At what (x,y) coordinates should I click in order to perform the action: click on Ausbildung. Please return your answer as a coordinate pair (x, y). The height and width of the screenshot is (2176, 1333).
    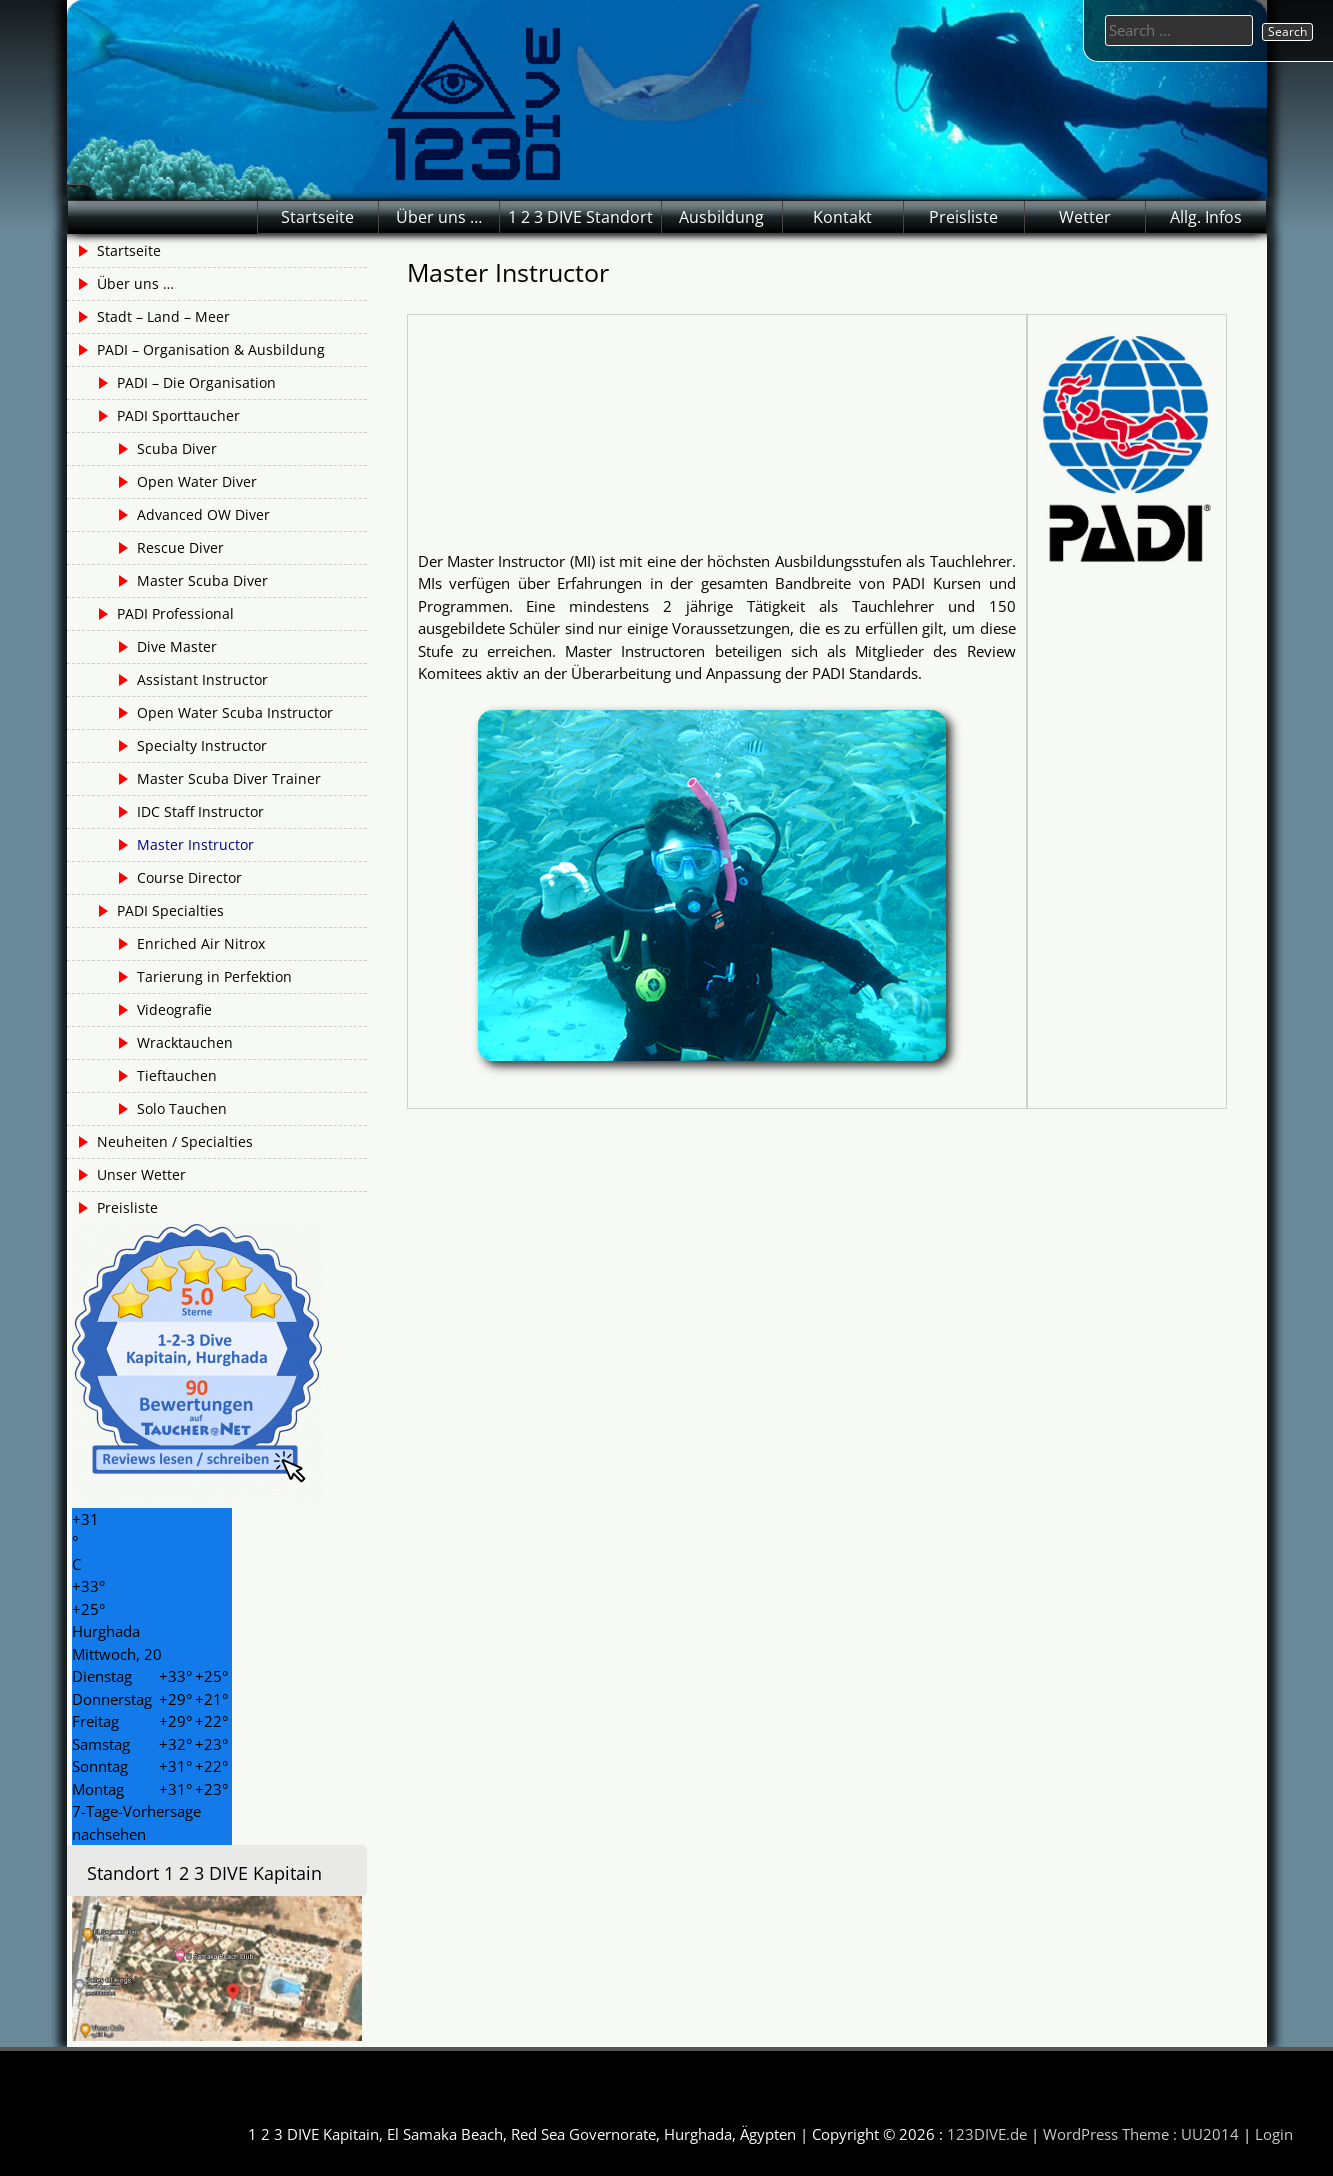
    Looking at the image, I should click on (721, 217).